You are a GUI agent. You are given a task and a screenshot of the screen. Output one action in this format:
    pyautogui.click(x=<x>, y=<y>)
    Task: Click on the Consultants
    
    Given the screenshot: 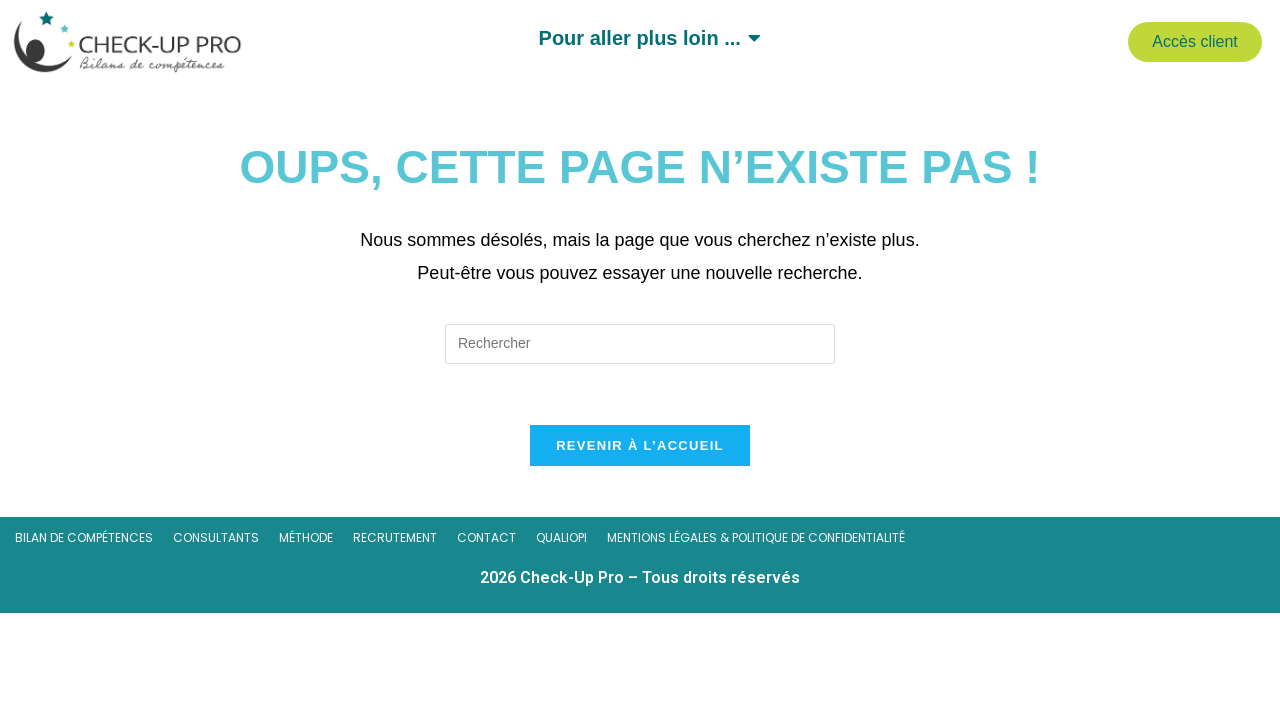 What is the action you would take?
    pyautogui.click(x=216, y=538)
    